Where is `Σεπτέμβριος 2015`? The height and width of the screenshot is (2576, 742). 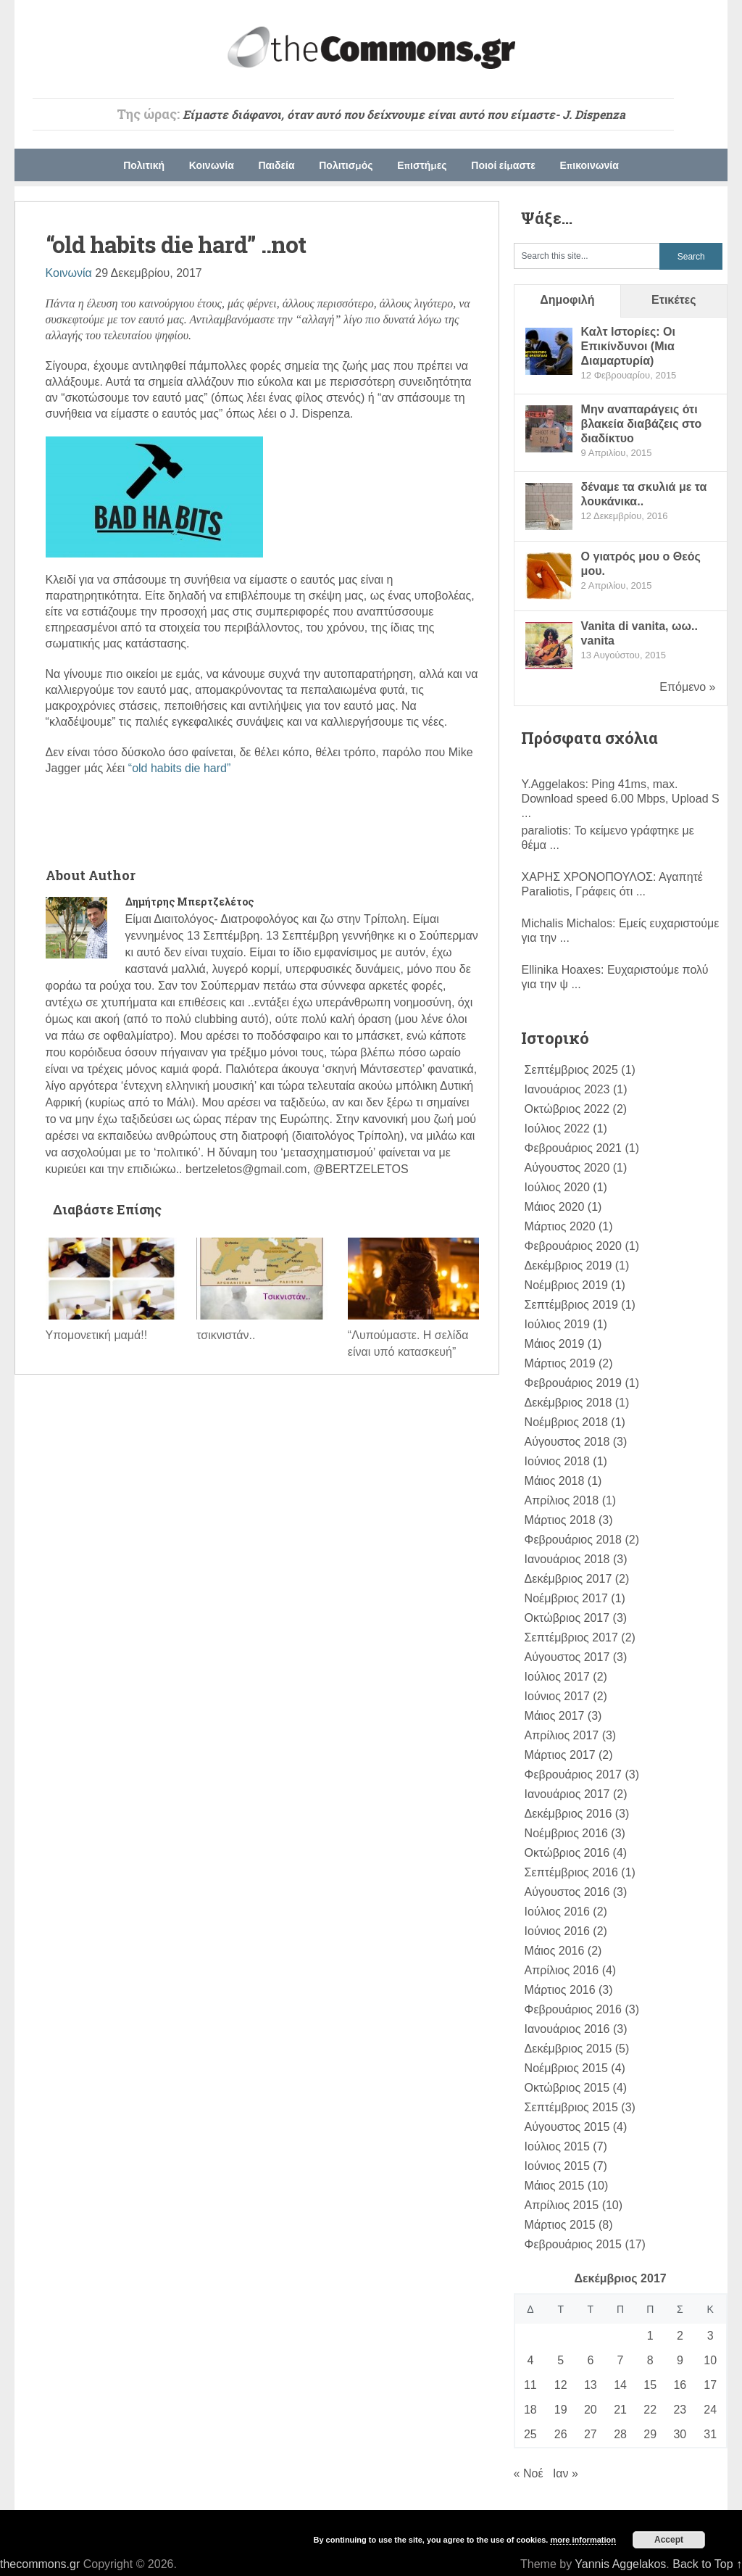
Σεπτέμβριος 2015 is located at coordinates (571, 2107).